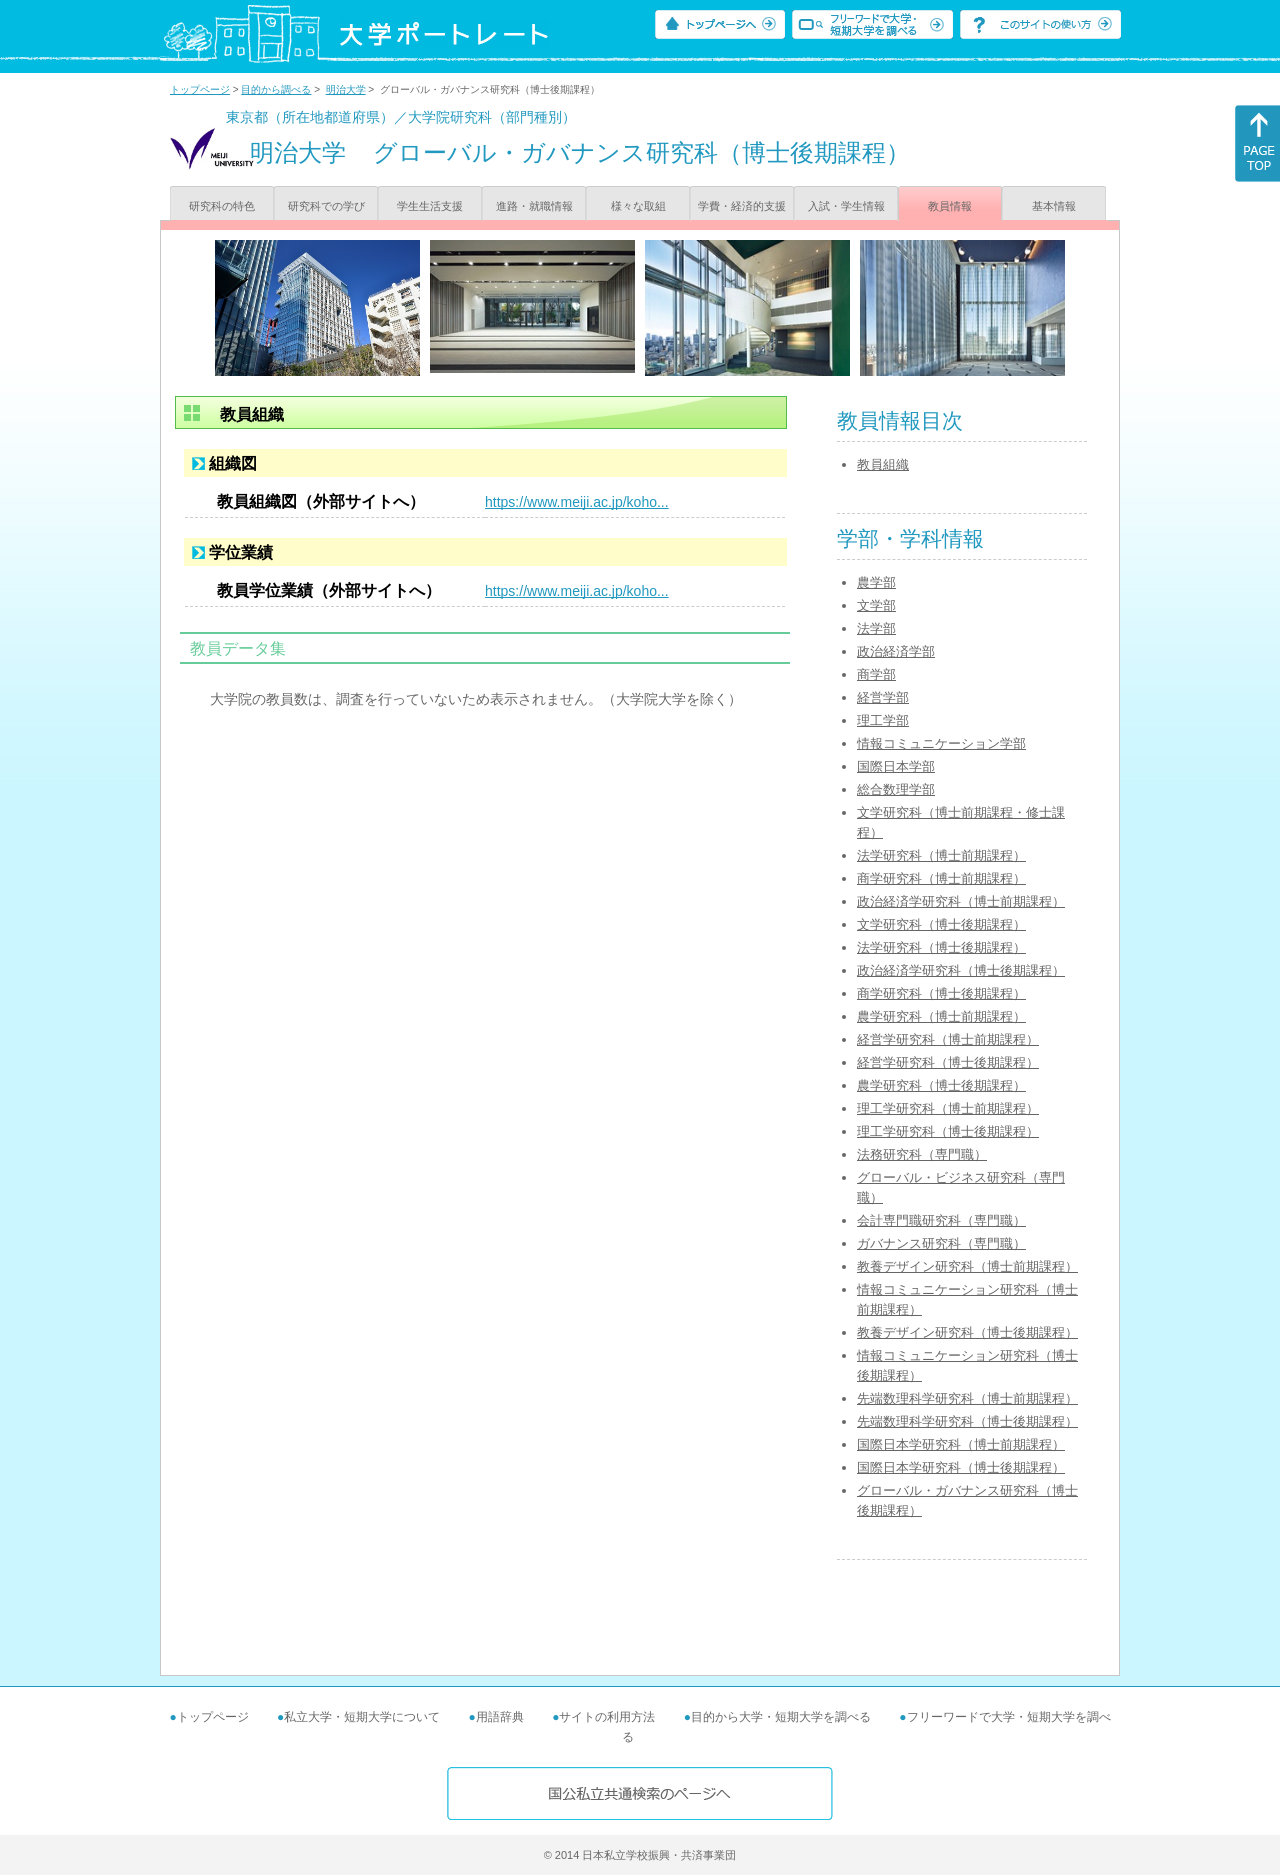 The width and height of the screenshot is (1280, 1875). What do you see at coordinates (607, 1717) in the screenshot?
I see `サイトの利用方法` at bounding box center [607, 1717].